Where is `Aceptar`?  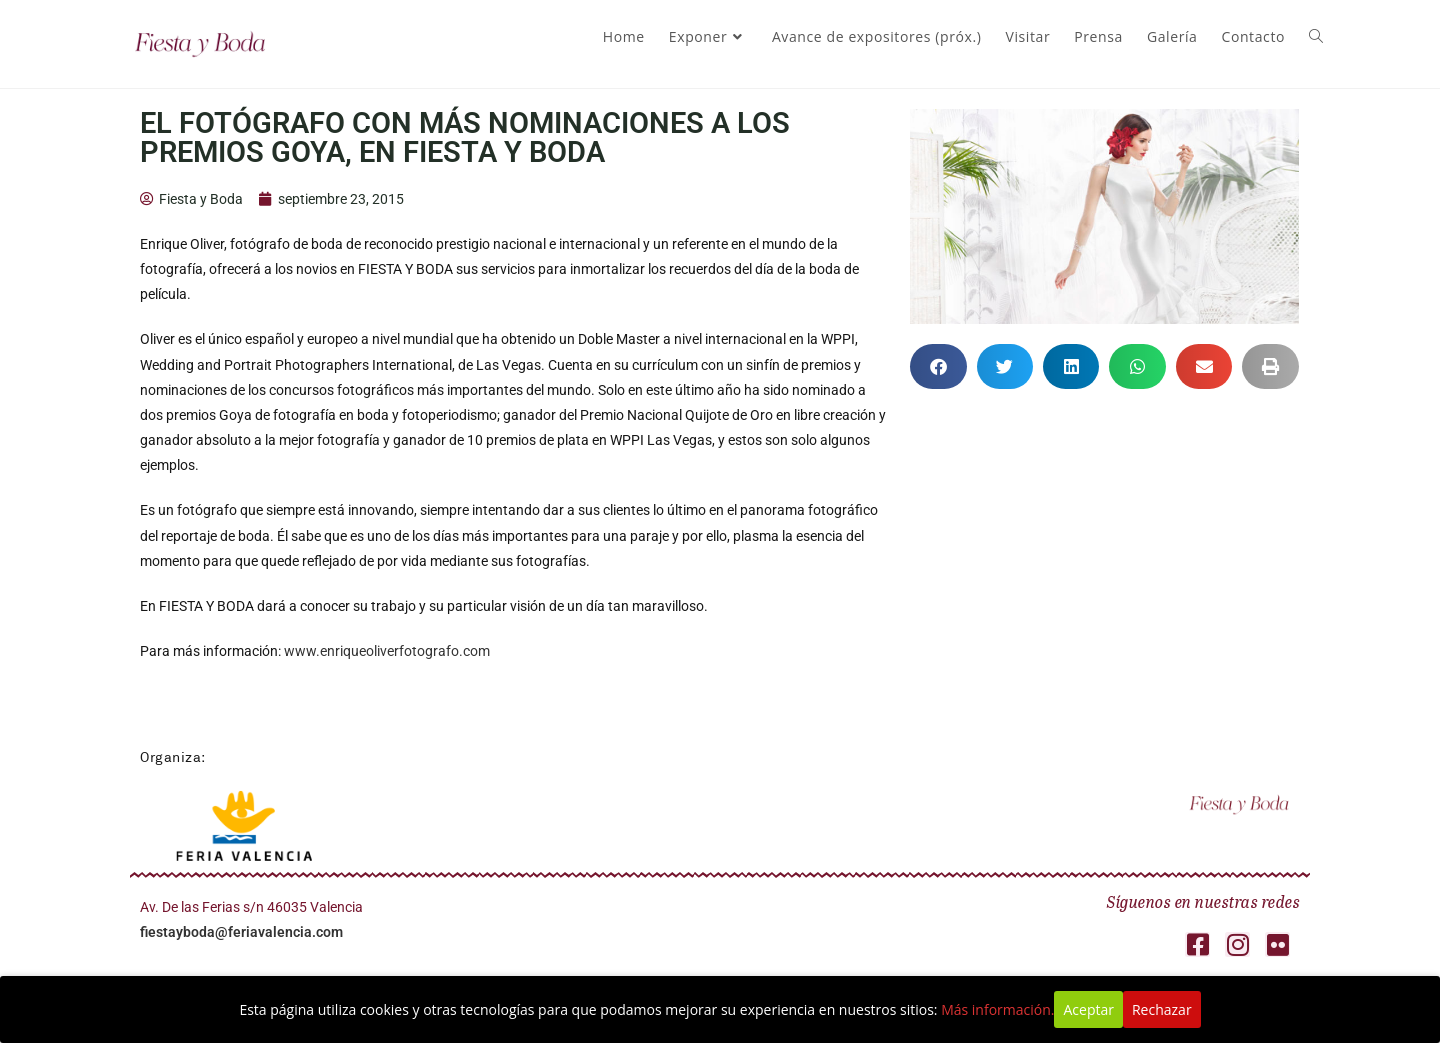
Aceptar is located at coordinates (1088, 1009).